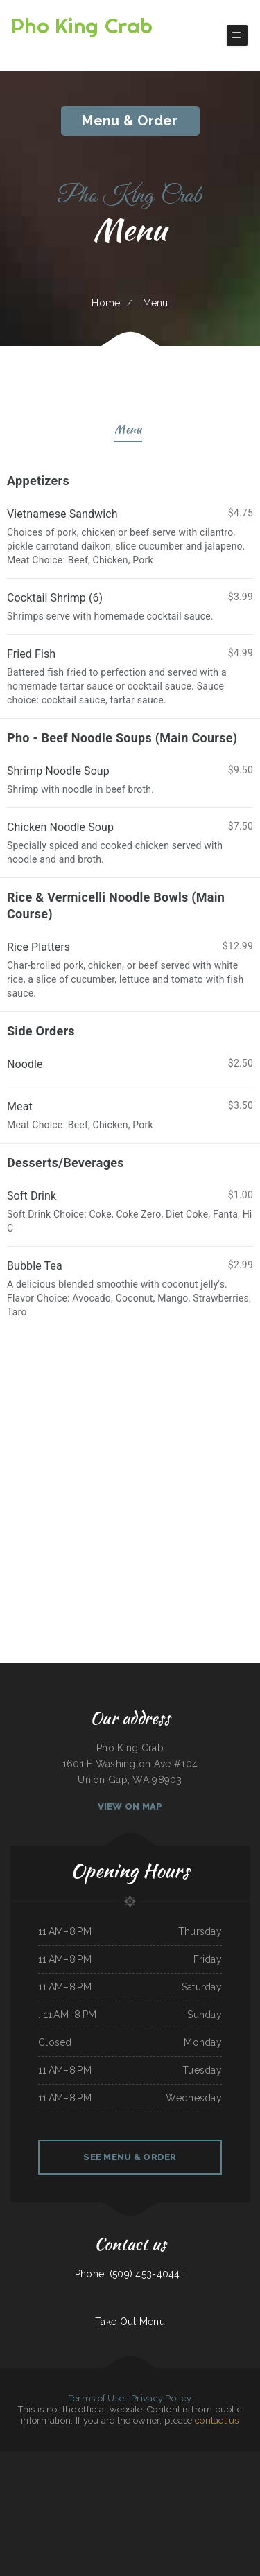 Image resolution: width=260 pixels, height=2576 pixels. I want to click on [treeitem], so click(130, 1288).